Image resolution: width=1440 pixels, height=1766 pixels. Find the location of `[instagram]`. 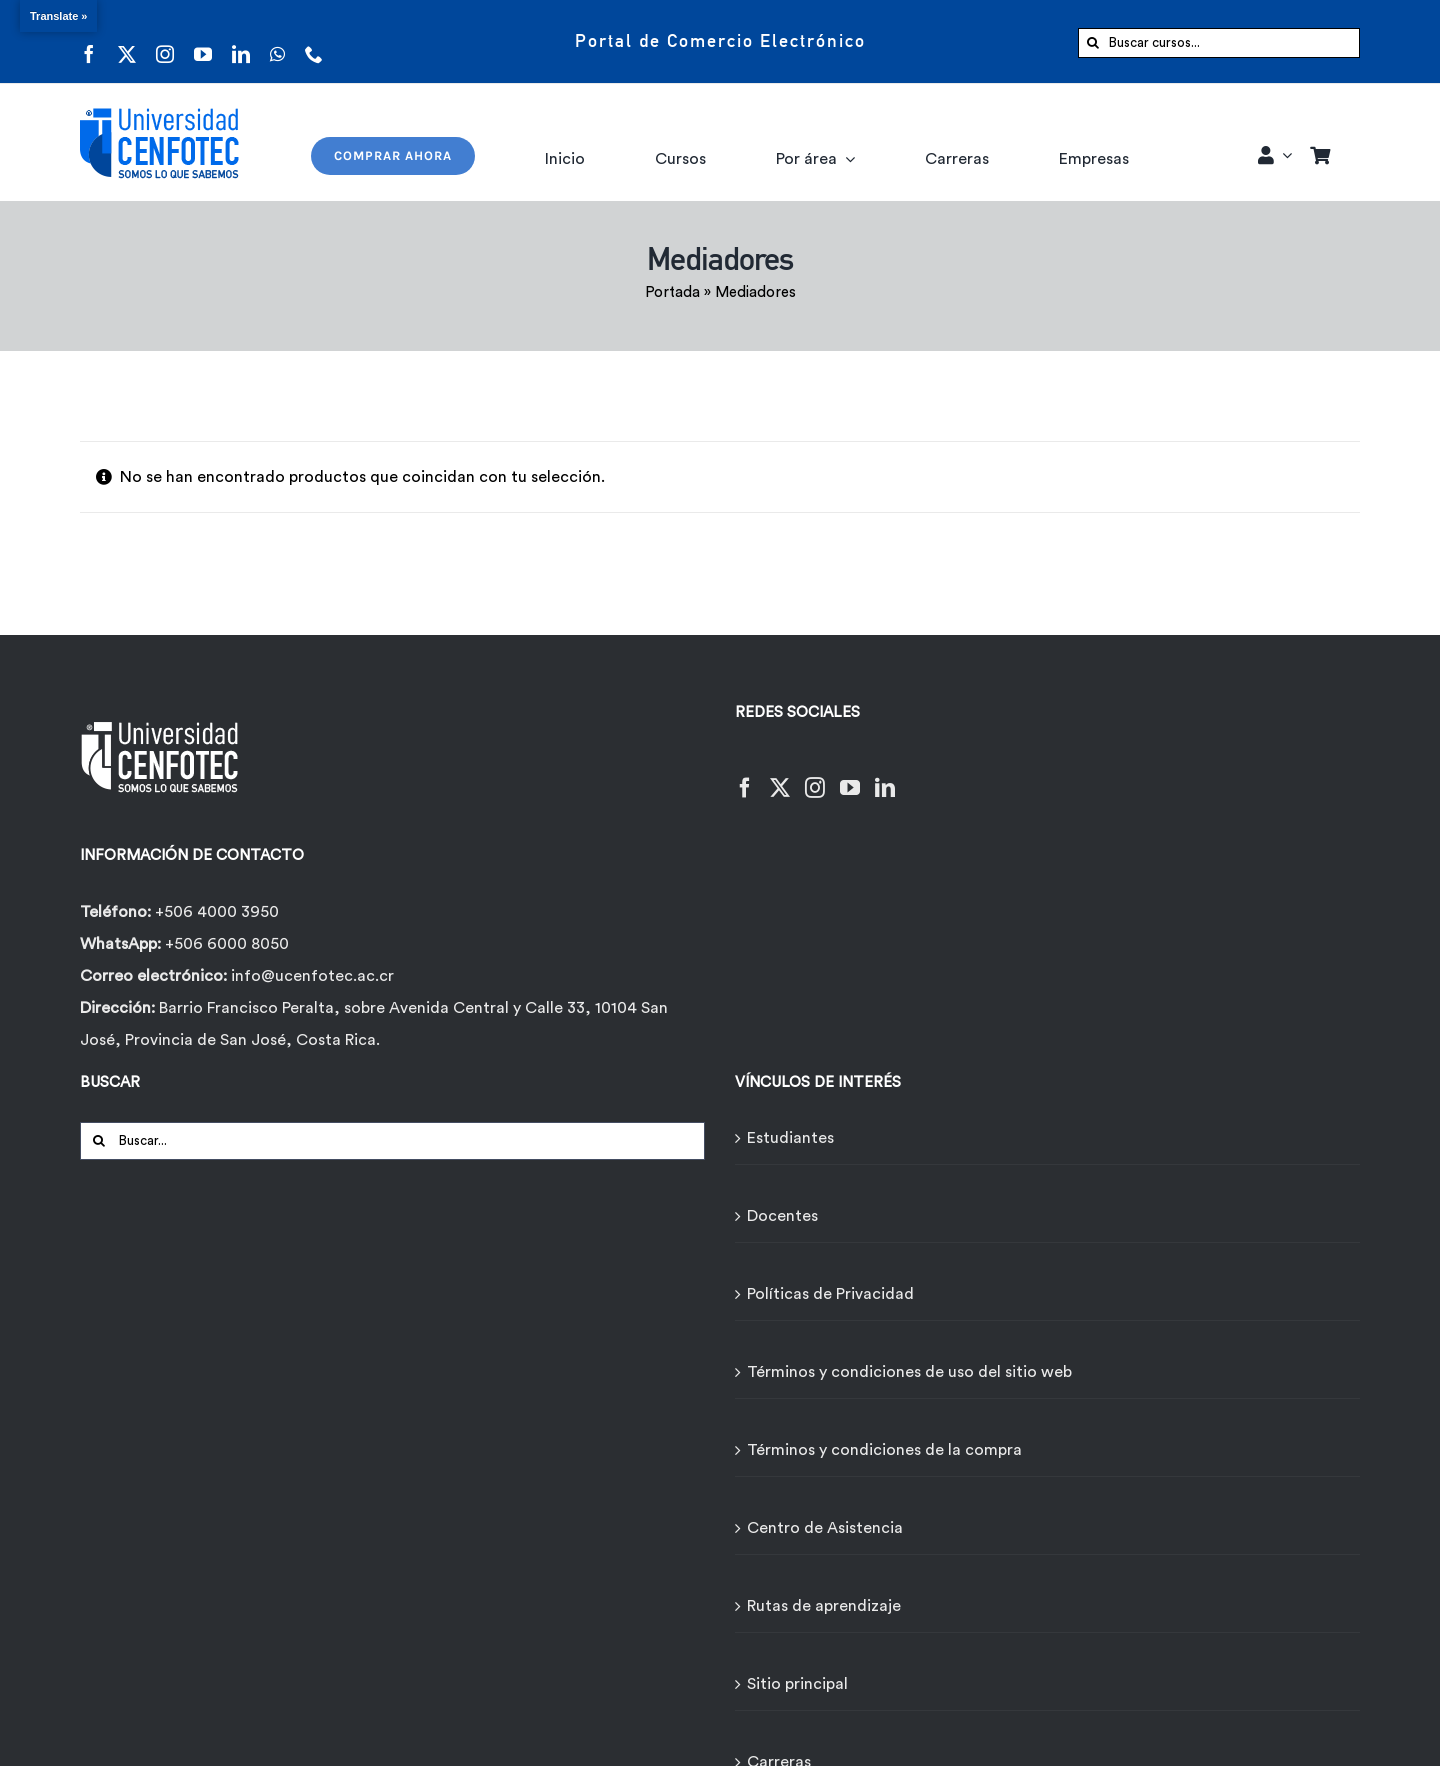

[instagram] is located at coordinates (165, 41).